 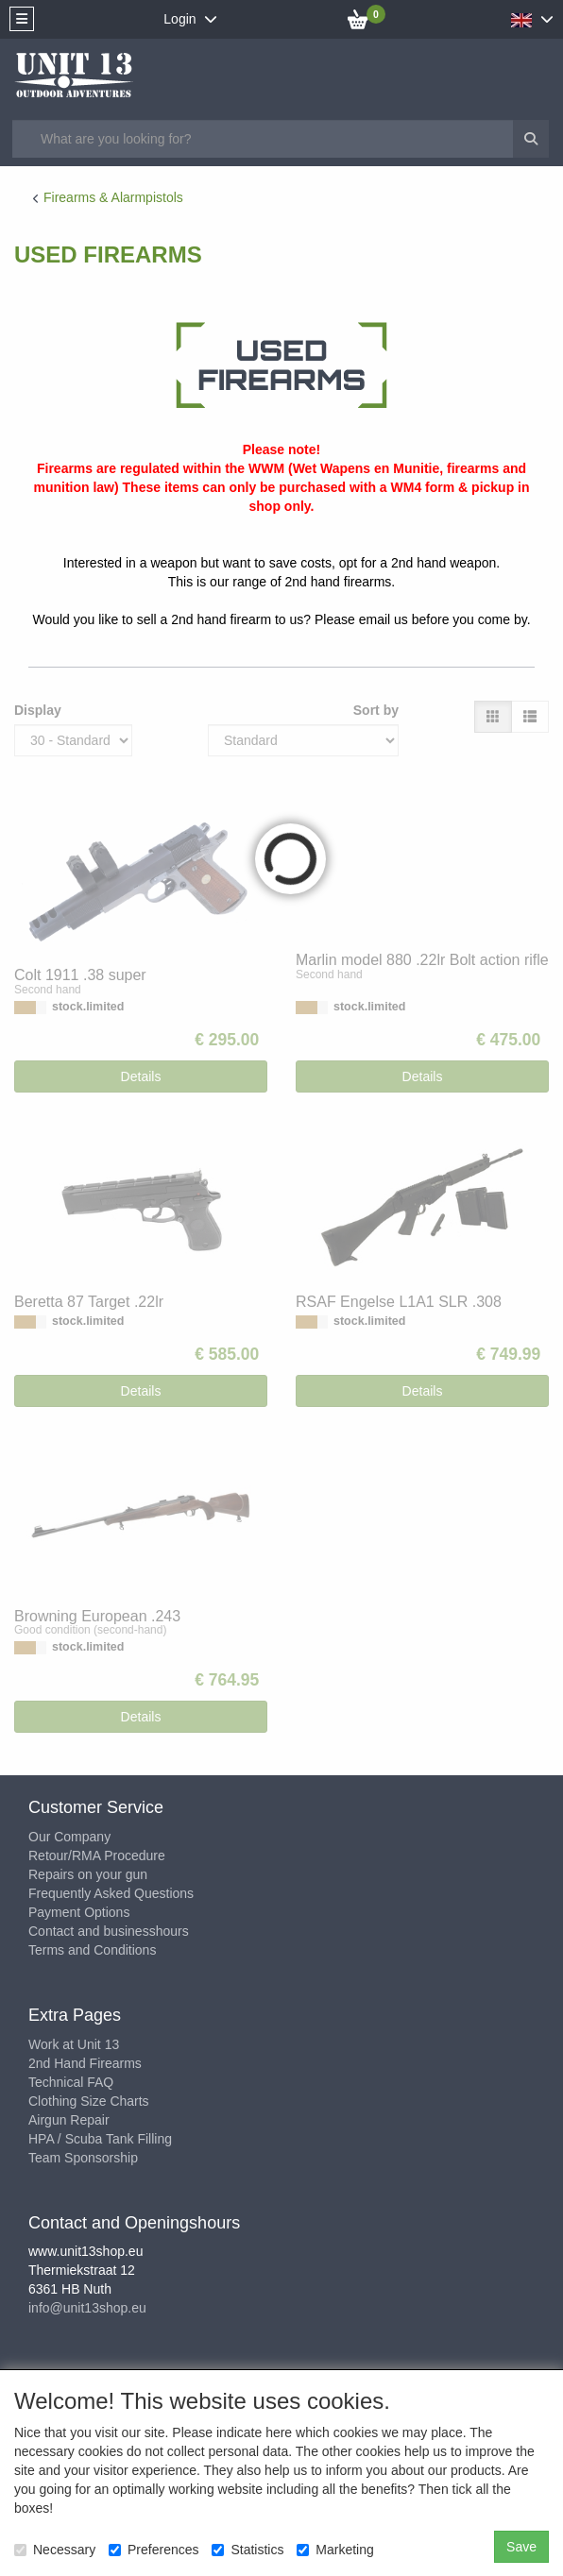 I want to click on info@unit13shop.eu, so click(x=87, y=2307).